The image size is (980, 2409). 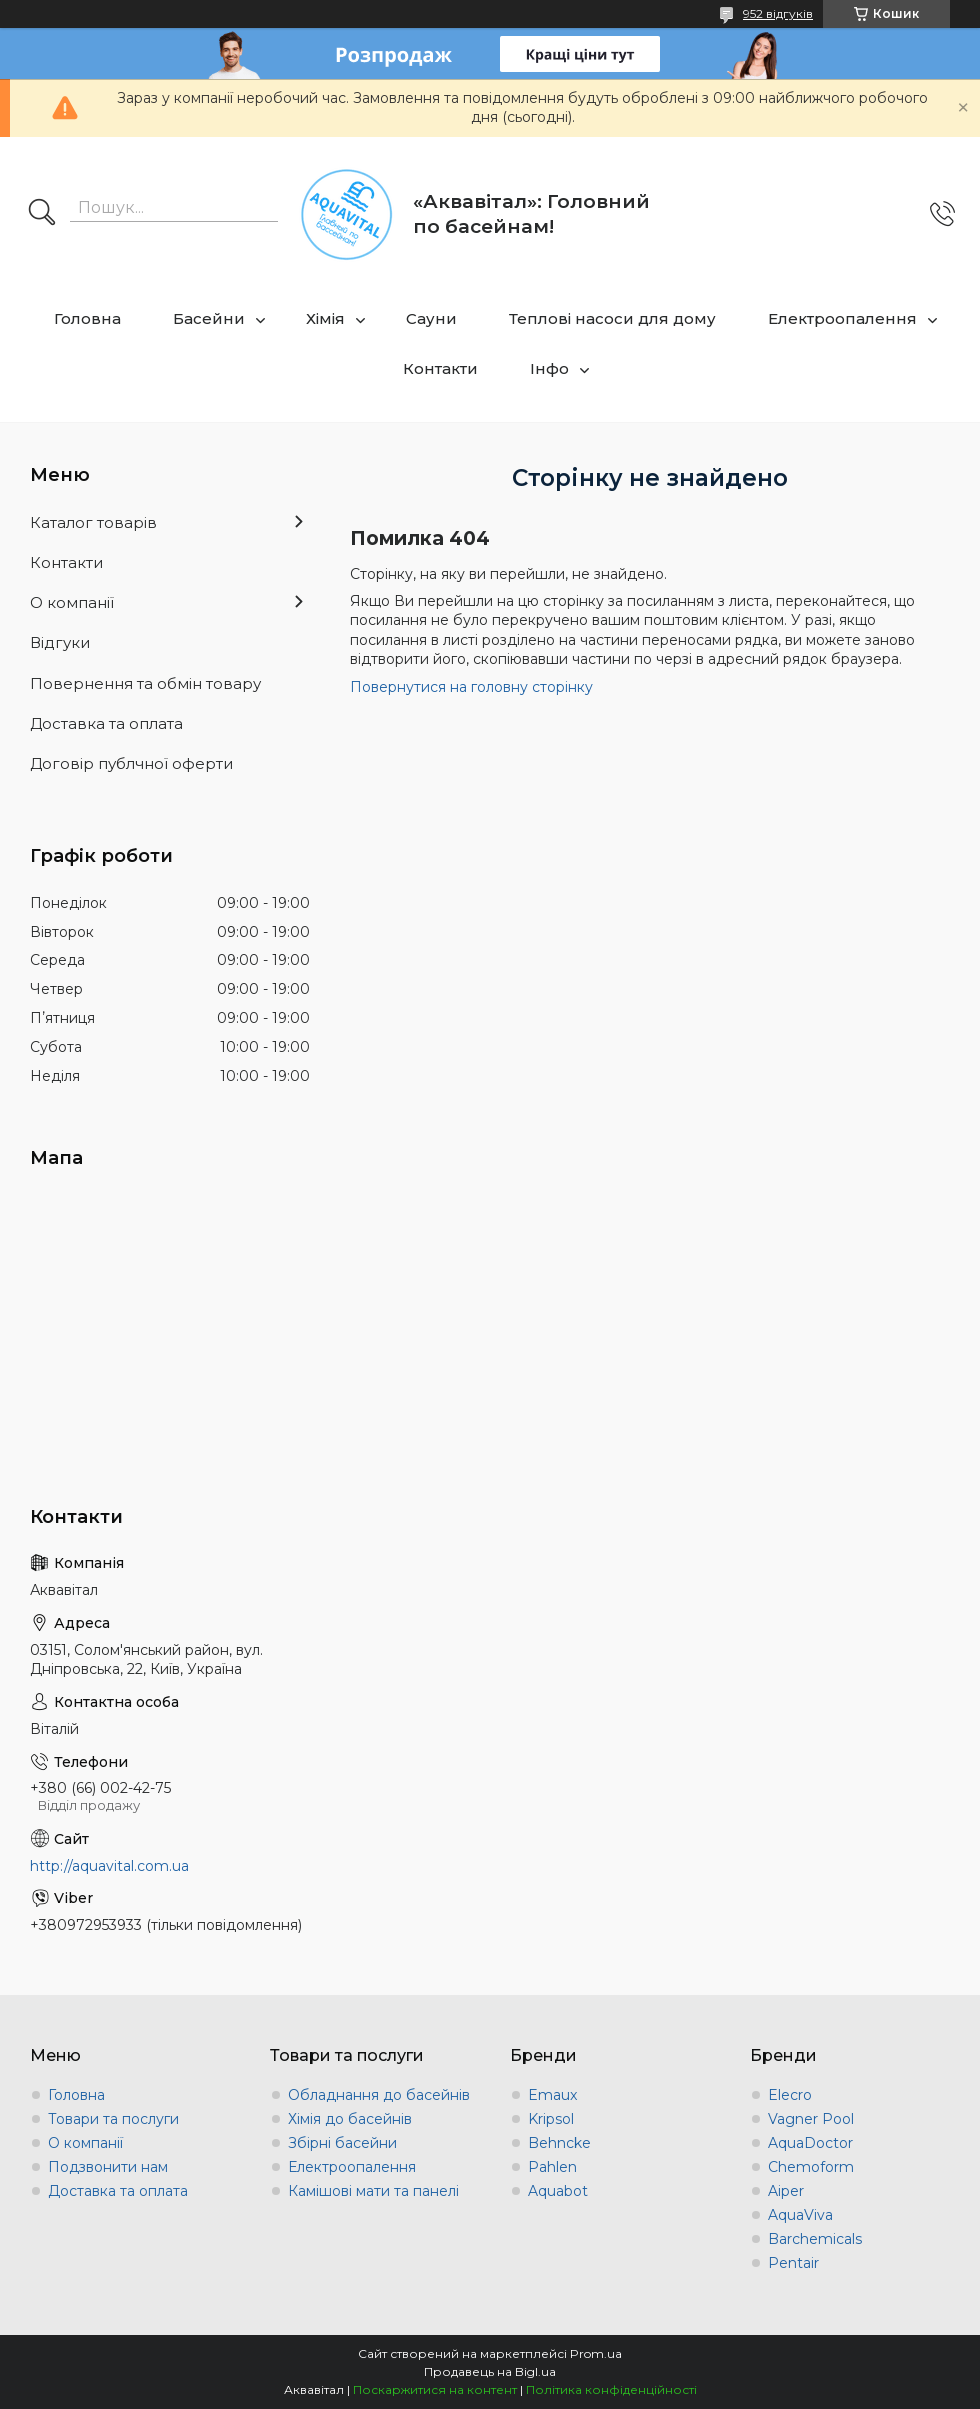 What do you see at coordinates (549, 368) in the screenshot?
I see `Інфо` at bounding box center [549, 368].